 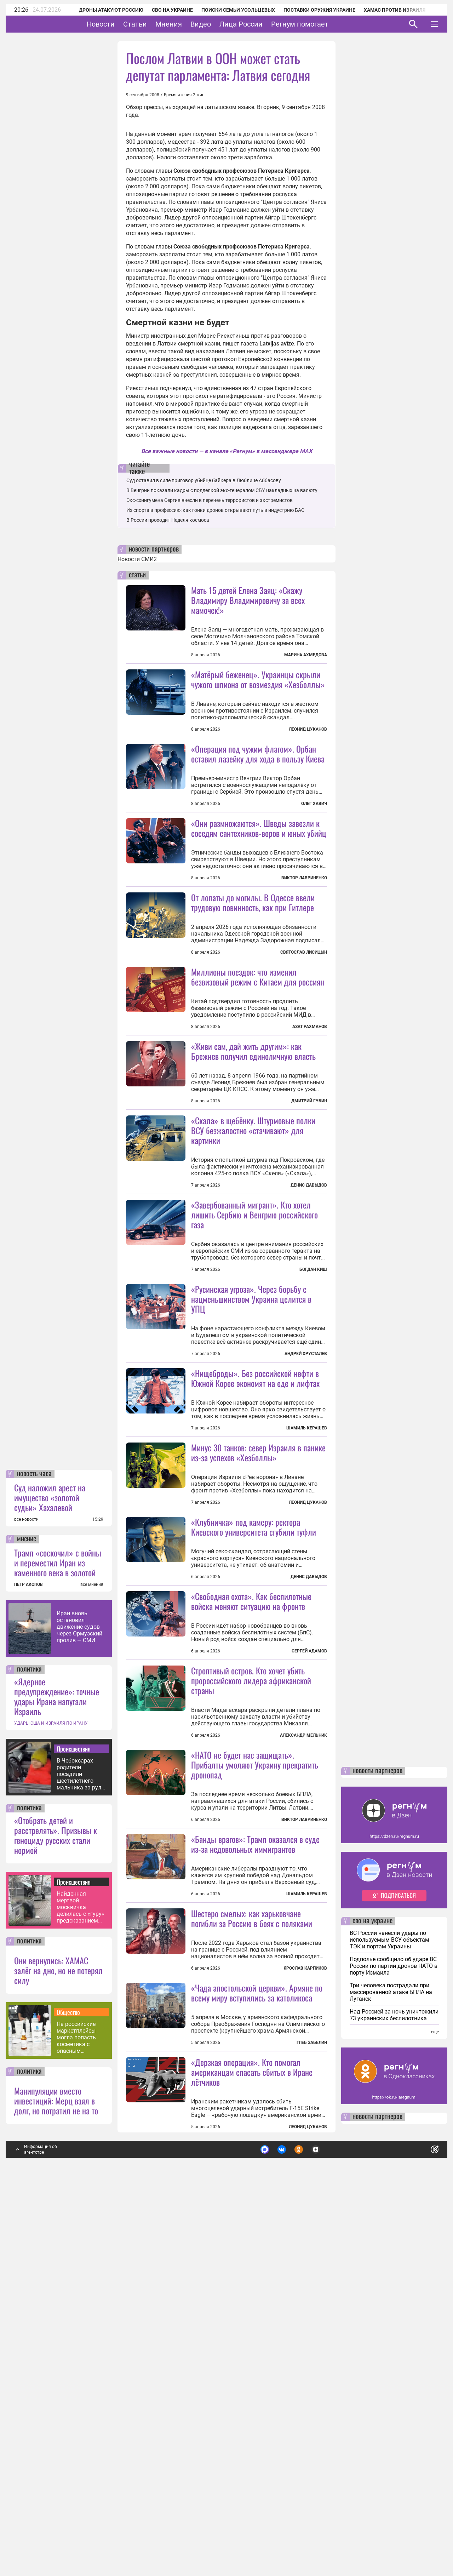 I want to click on Виктор Лавриненко, so click(x=304, y=940).